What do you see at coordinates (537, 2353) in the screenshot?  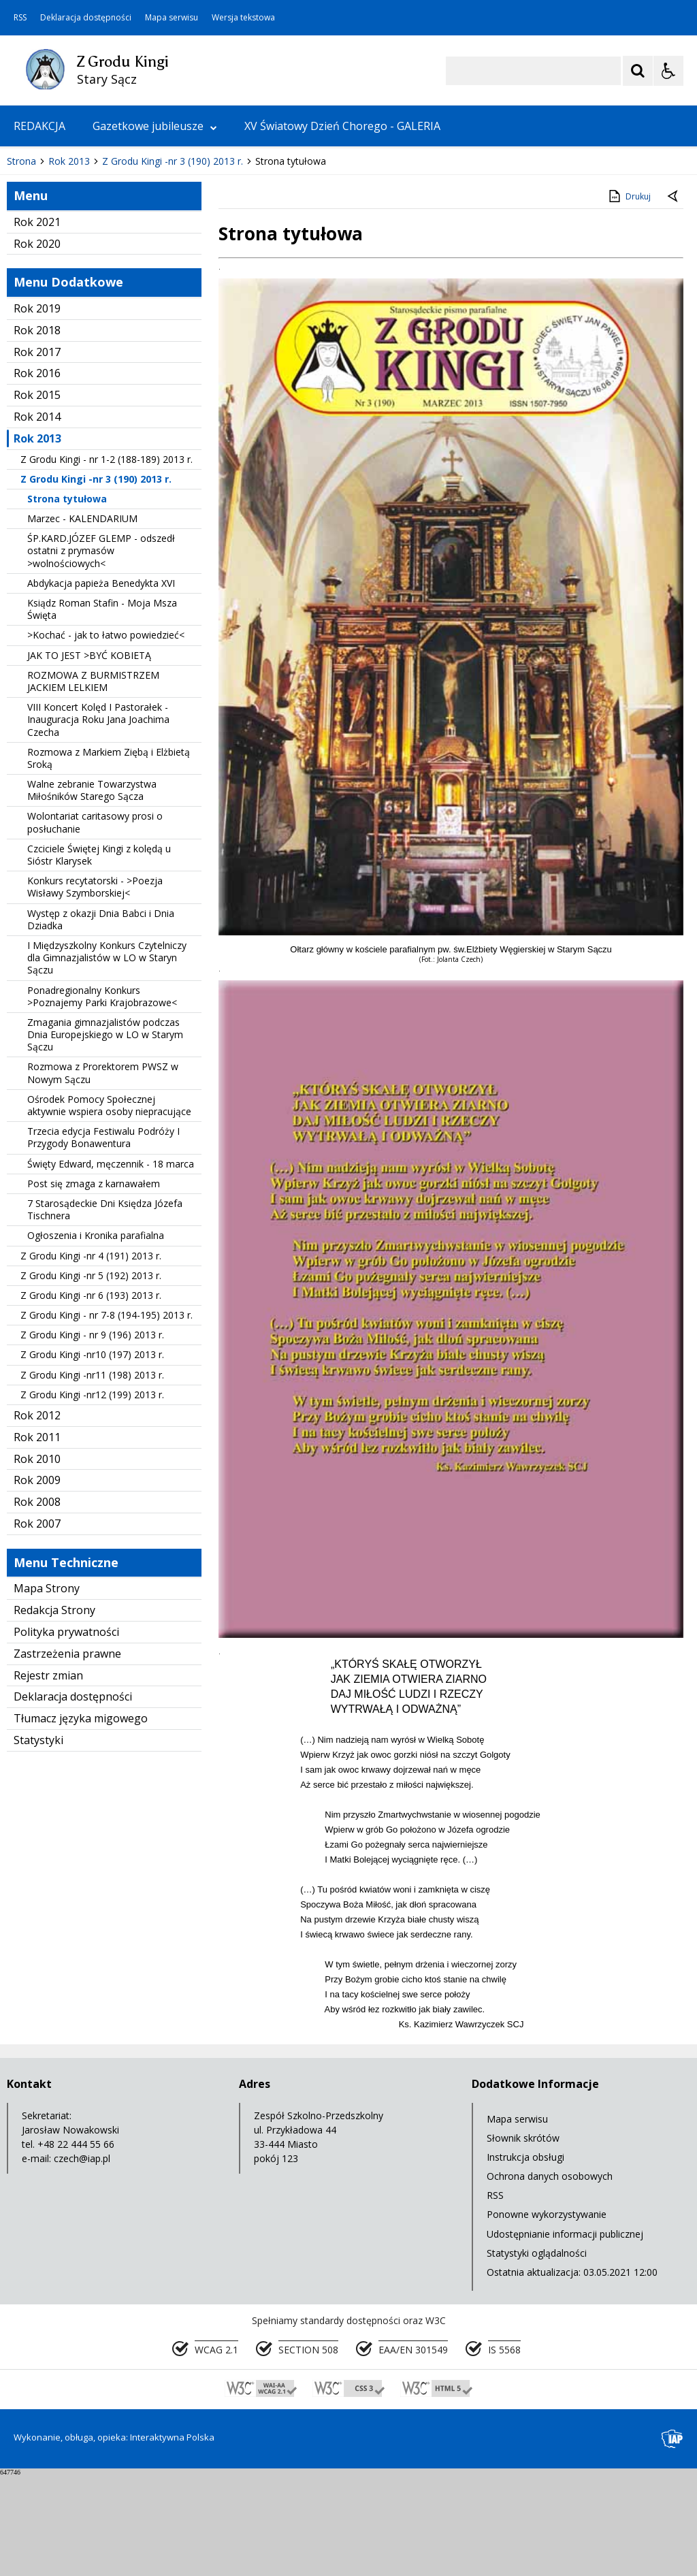 I see `Statystyki oglądalności` at bounding box center [537, 2353].